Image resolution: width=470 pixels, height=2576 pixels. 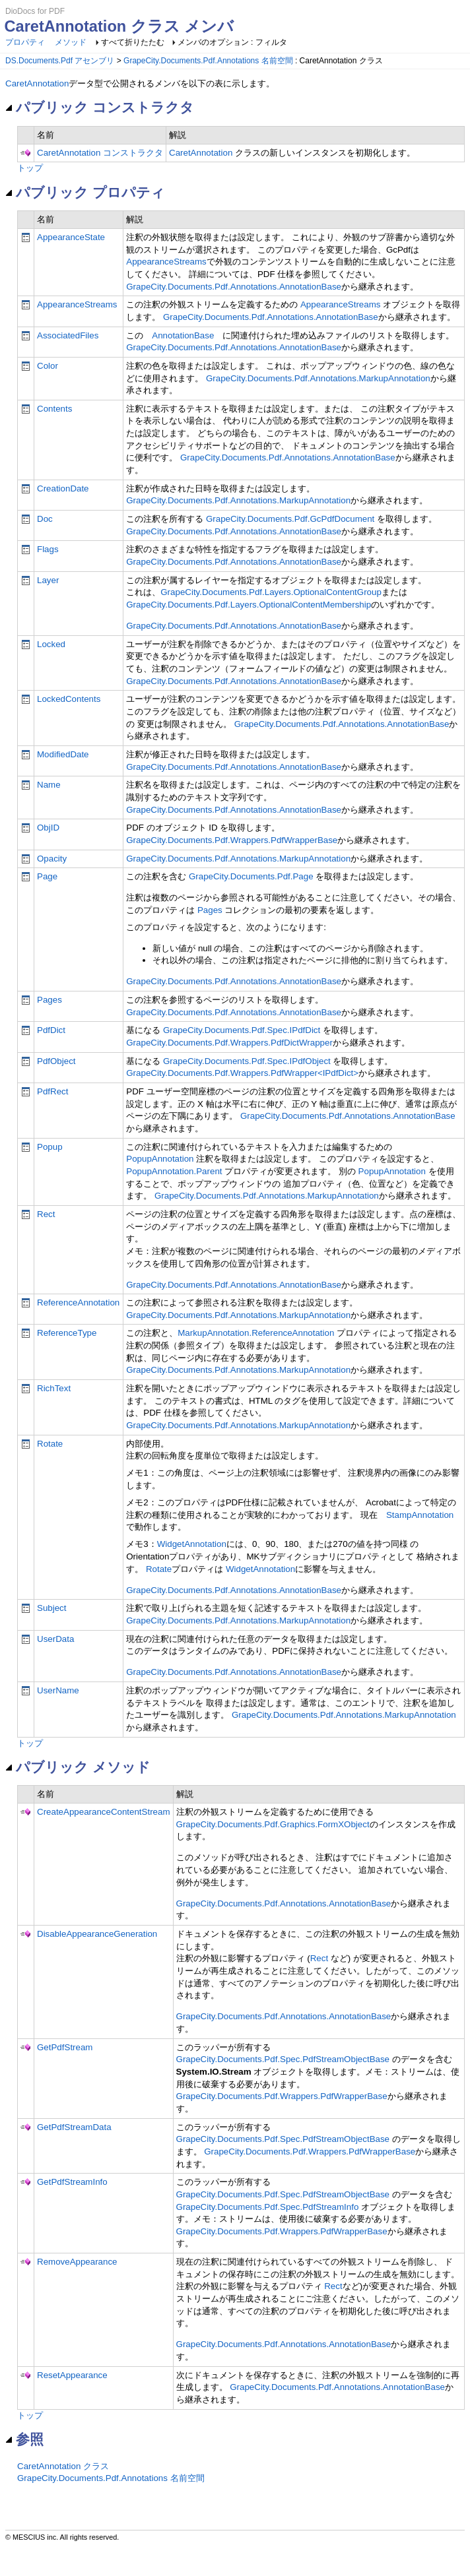 What do you see at coordinates (247, 1061) in the screenshot?
I see `GrapeCity.Documents.Pdf.Spec.IPdfObject` at bounding box center [247, 1061].